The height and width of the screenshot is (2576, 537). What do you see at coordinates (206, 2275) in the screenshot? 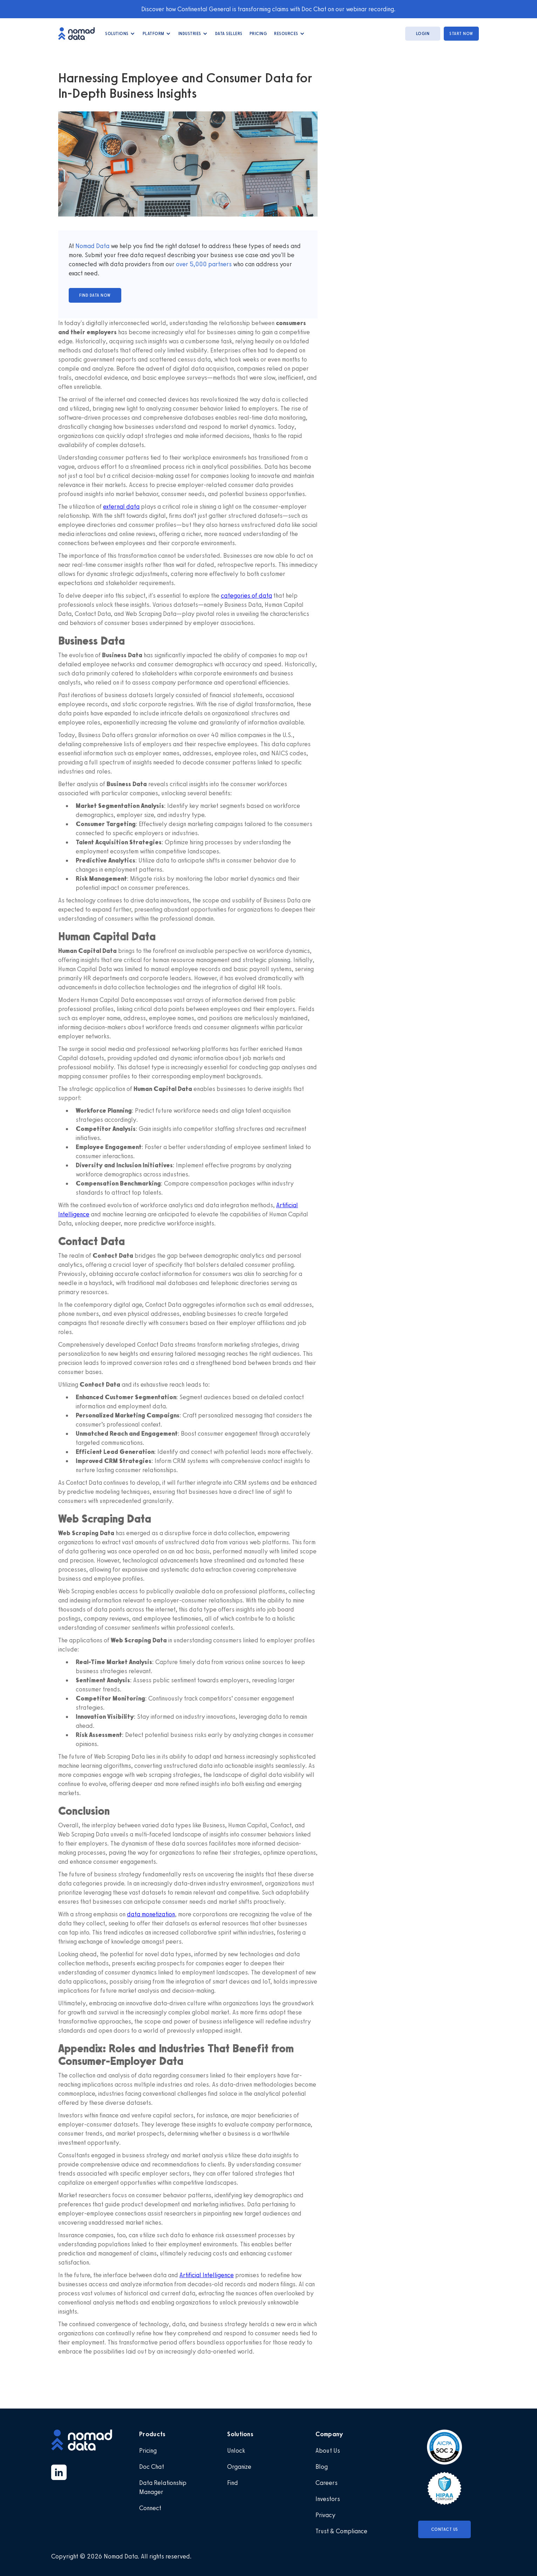
I see `Artificial Intelligence` at bounding box center [206, 2275].